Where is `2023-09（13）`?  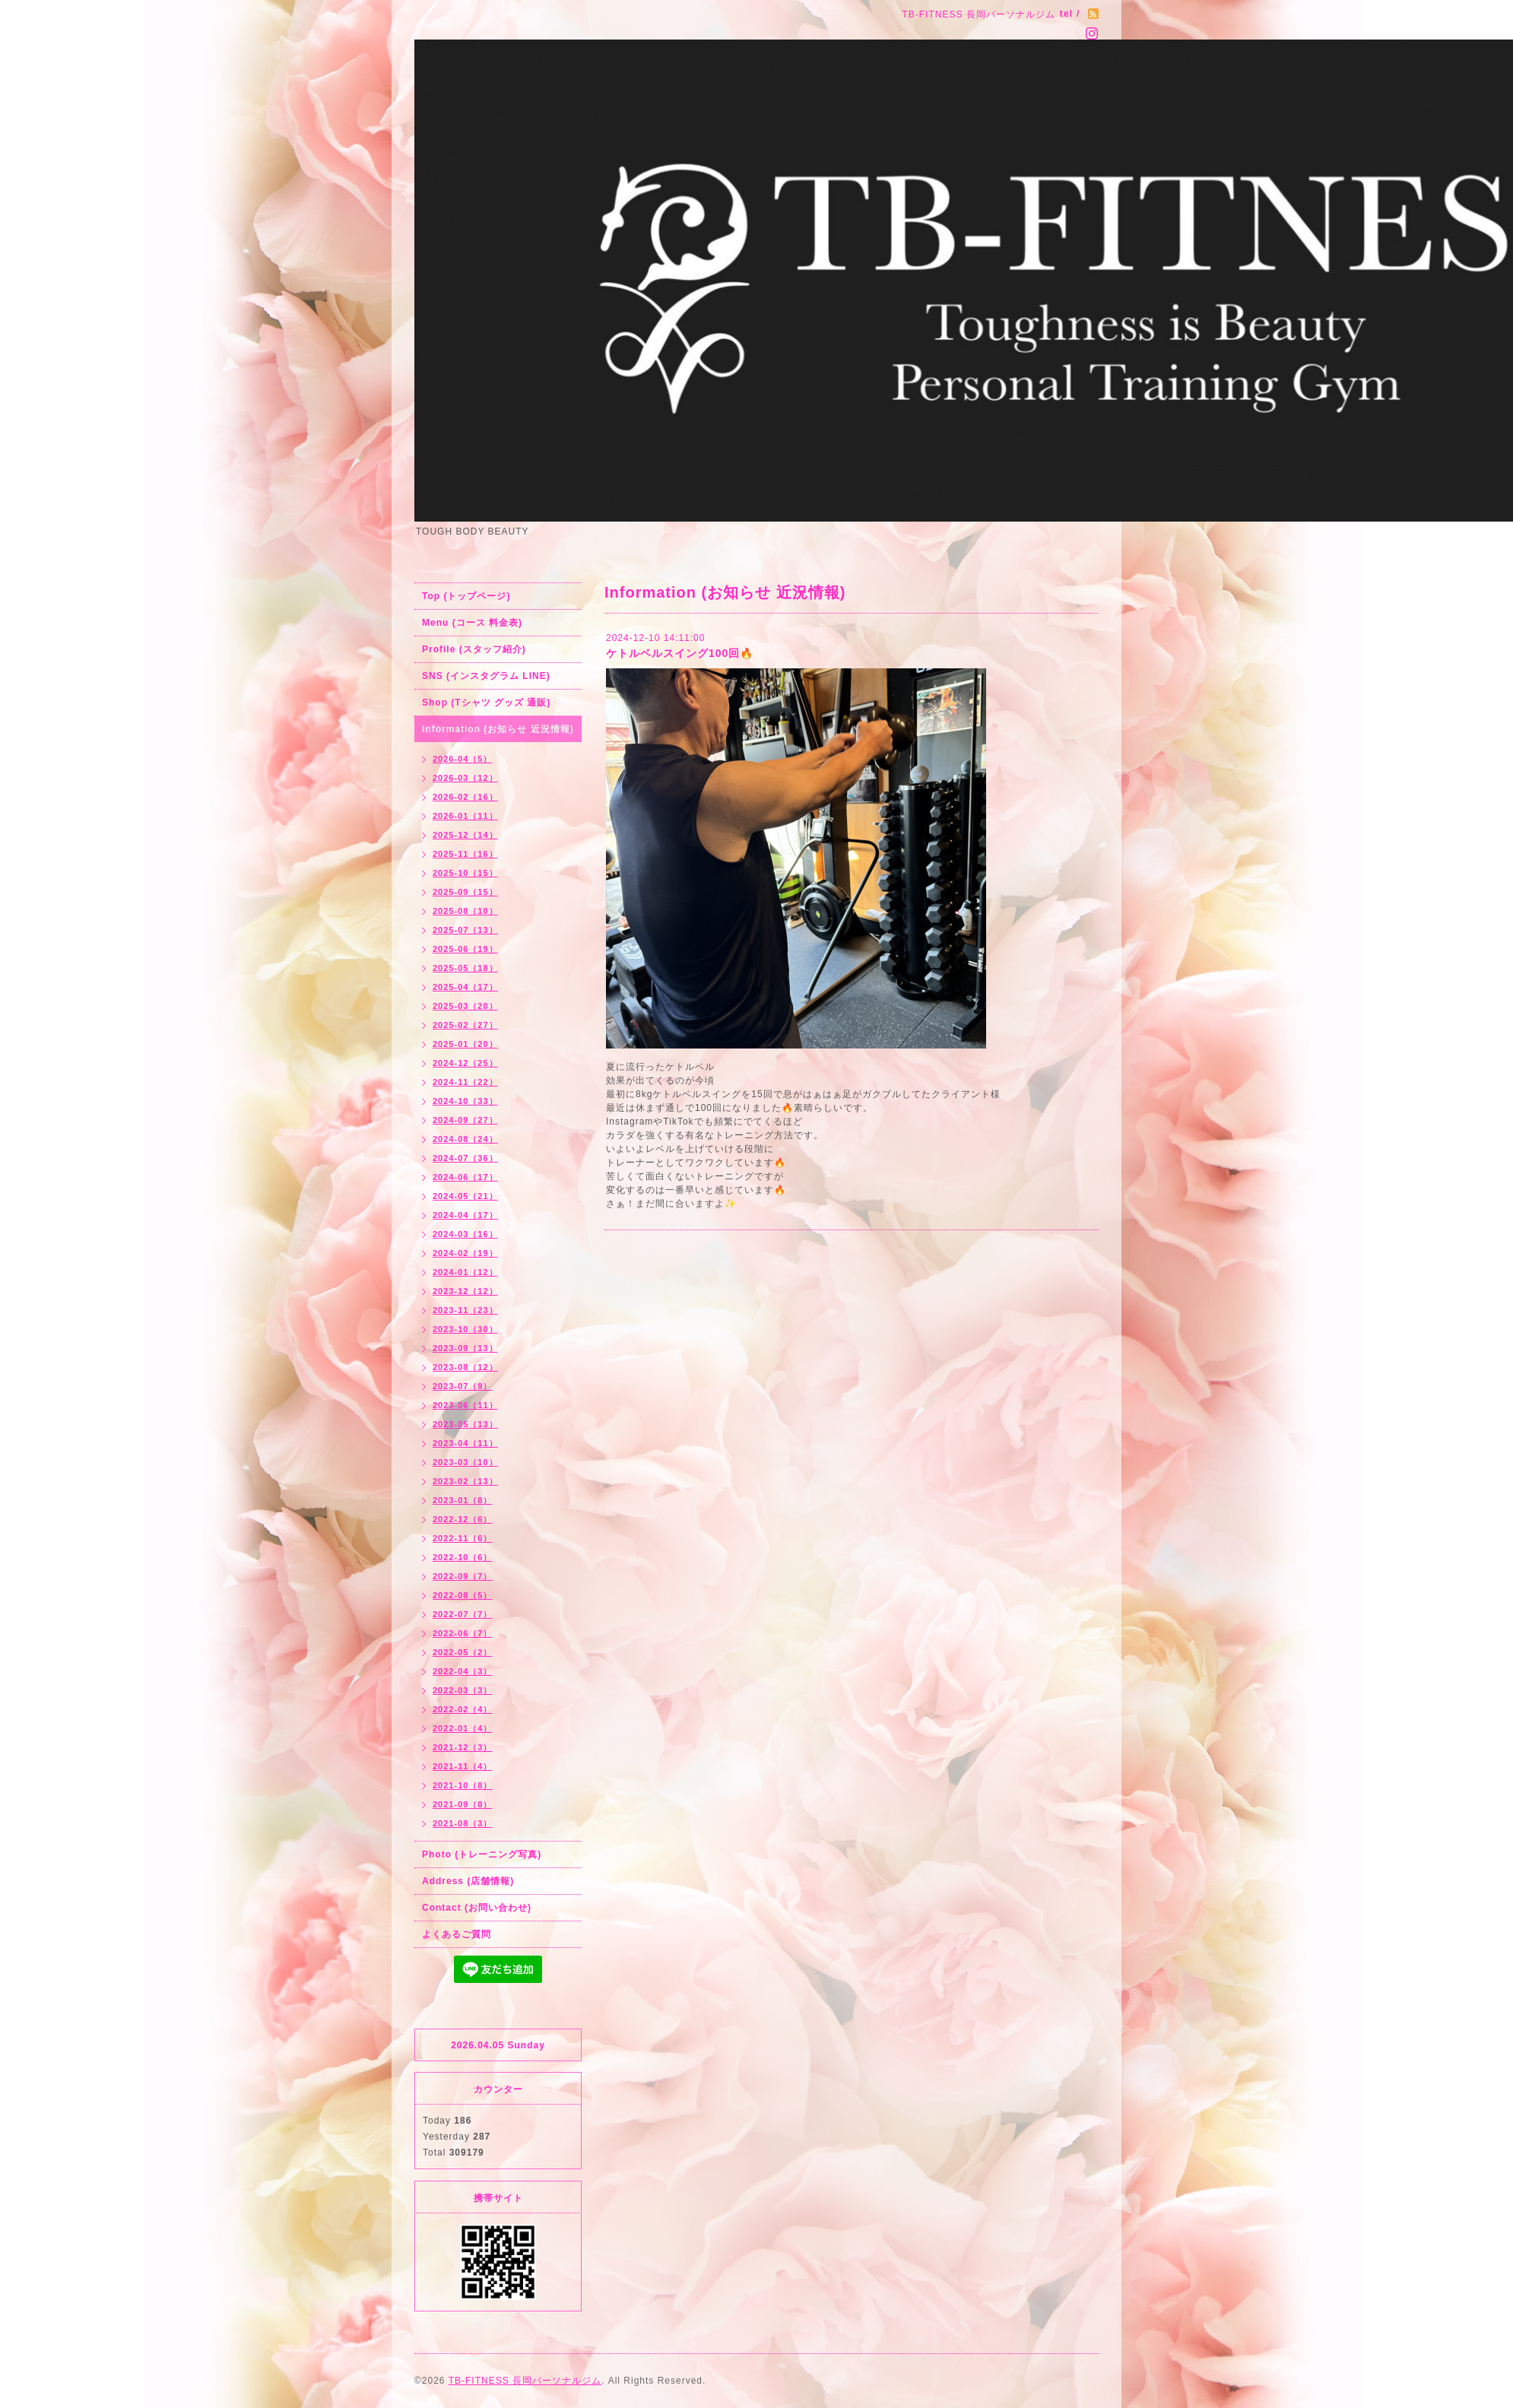 2023-09（13） is located at coordinates (465, 1348).